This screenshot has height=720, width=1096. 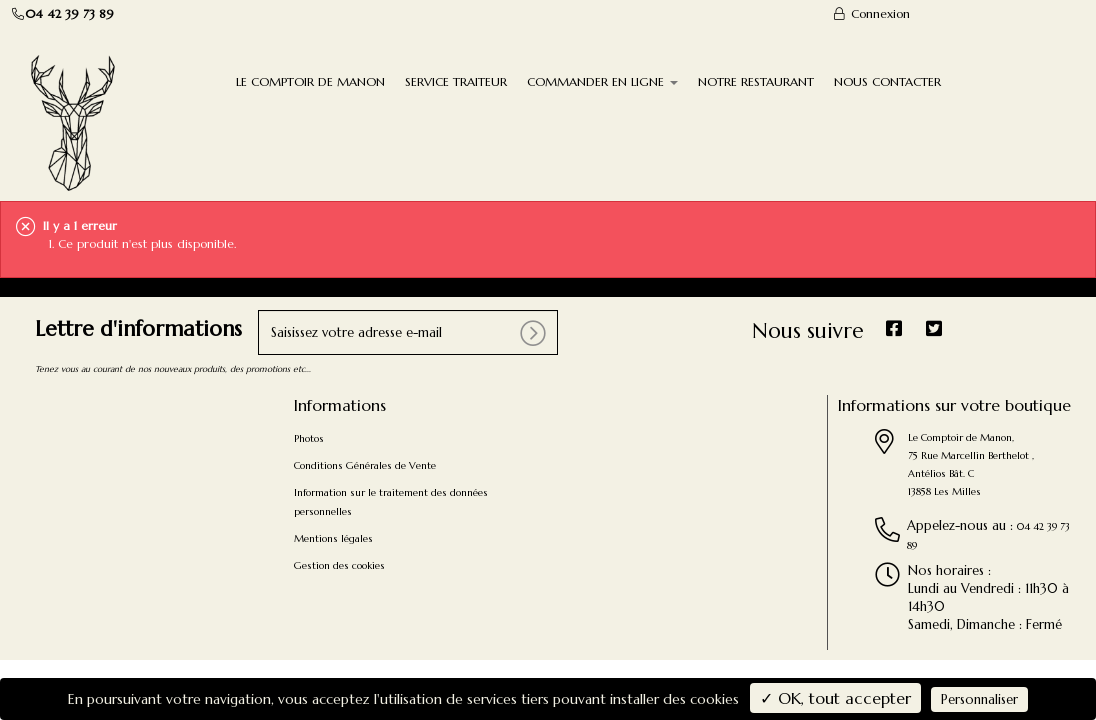 I want to click on Personnaliser, so click(x=979, y=699).